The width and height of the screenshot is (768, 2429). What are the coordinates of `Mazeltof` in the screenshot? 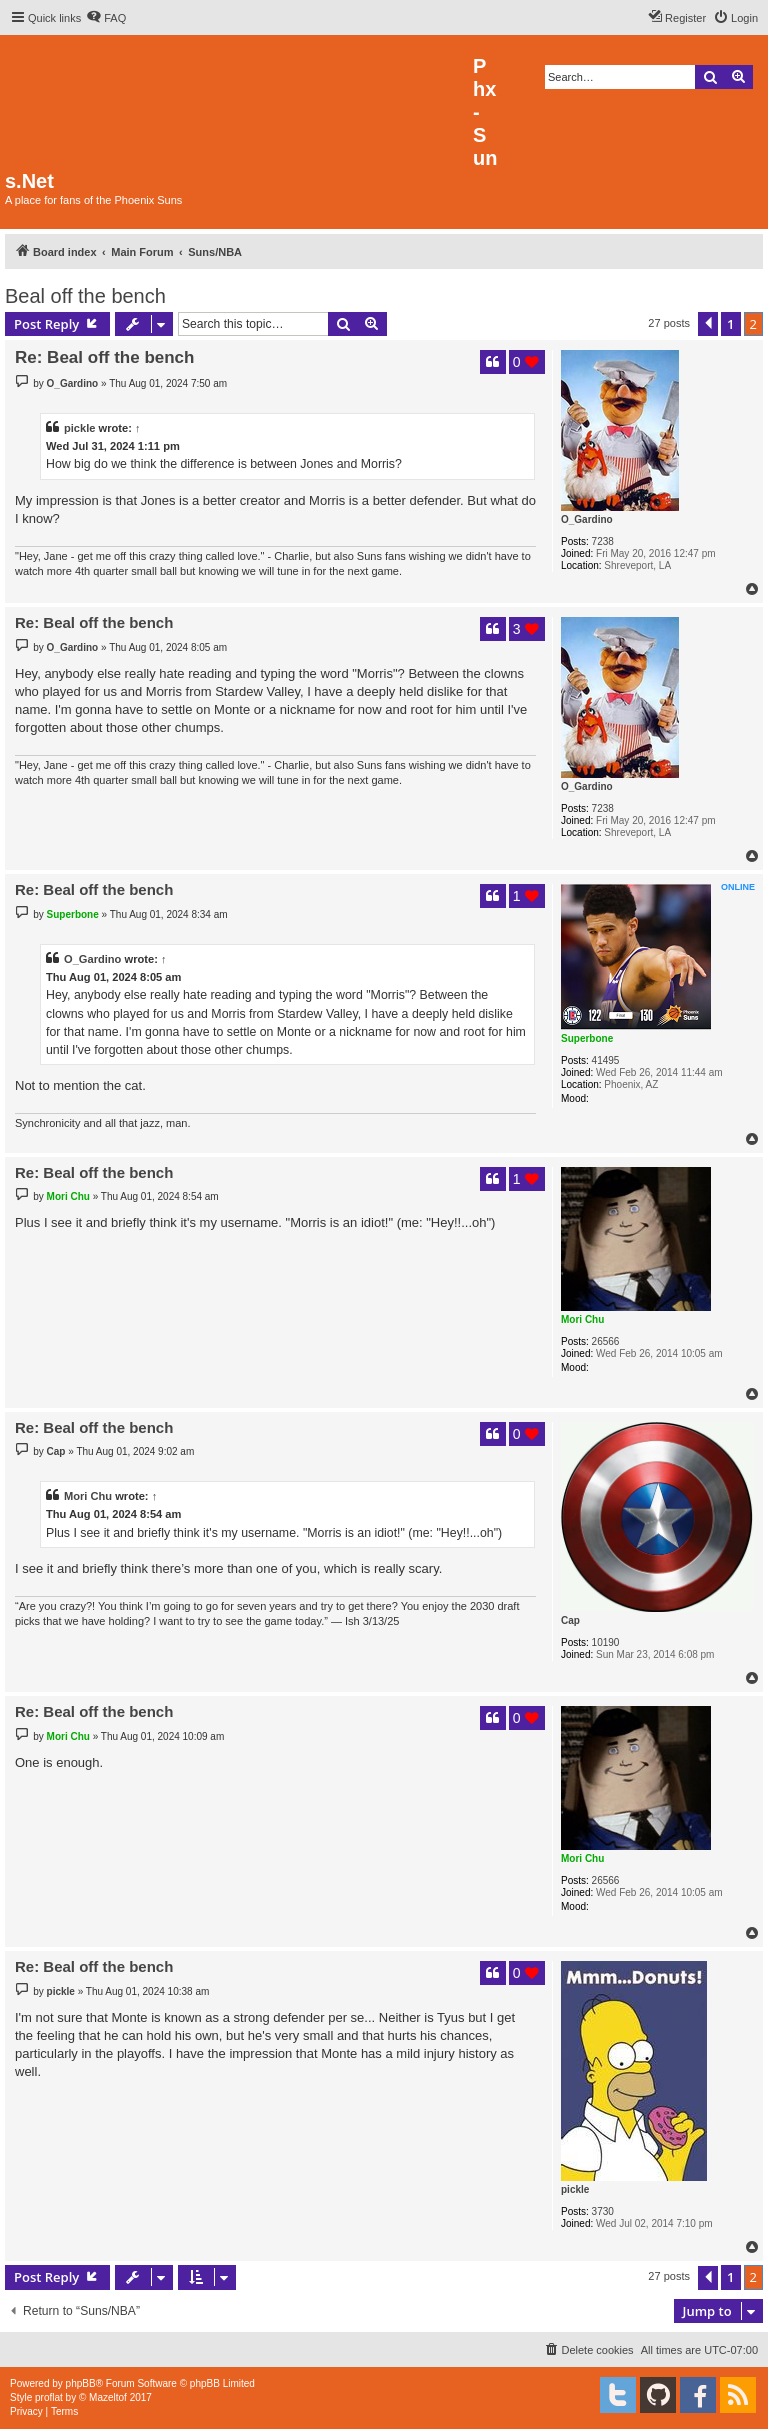 It's located at (108, 2397).